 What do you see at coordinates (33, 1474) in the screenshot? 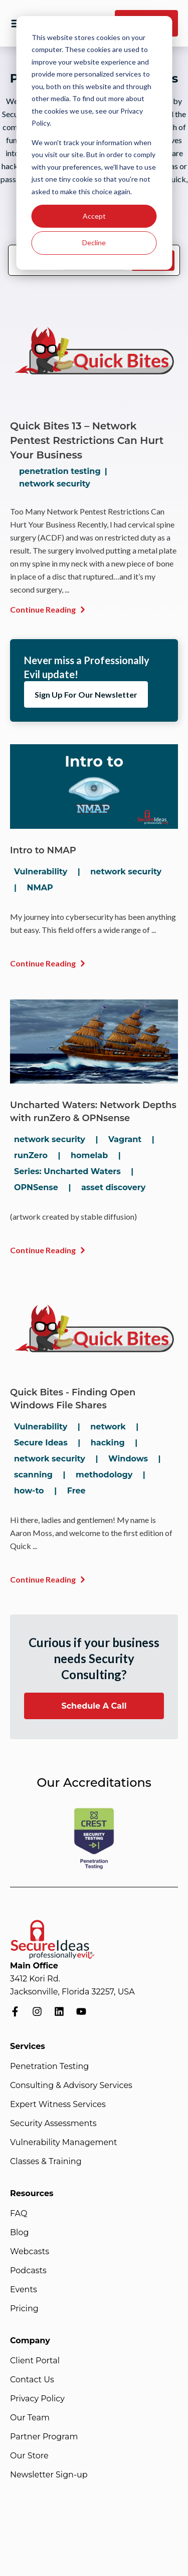
I see `scanning` at bounding box center [33, 1474].